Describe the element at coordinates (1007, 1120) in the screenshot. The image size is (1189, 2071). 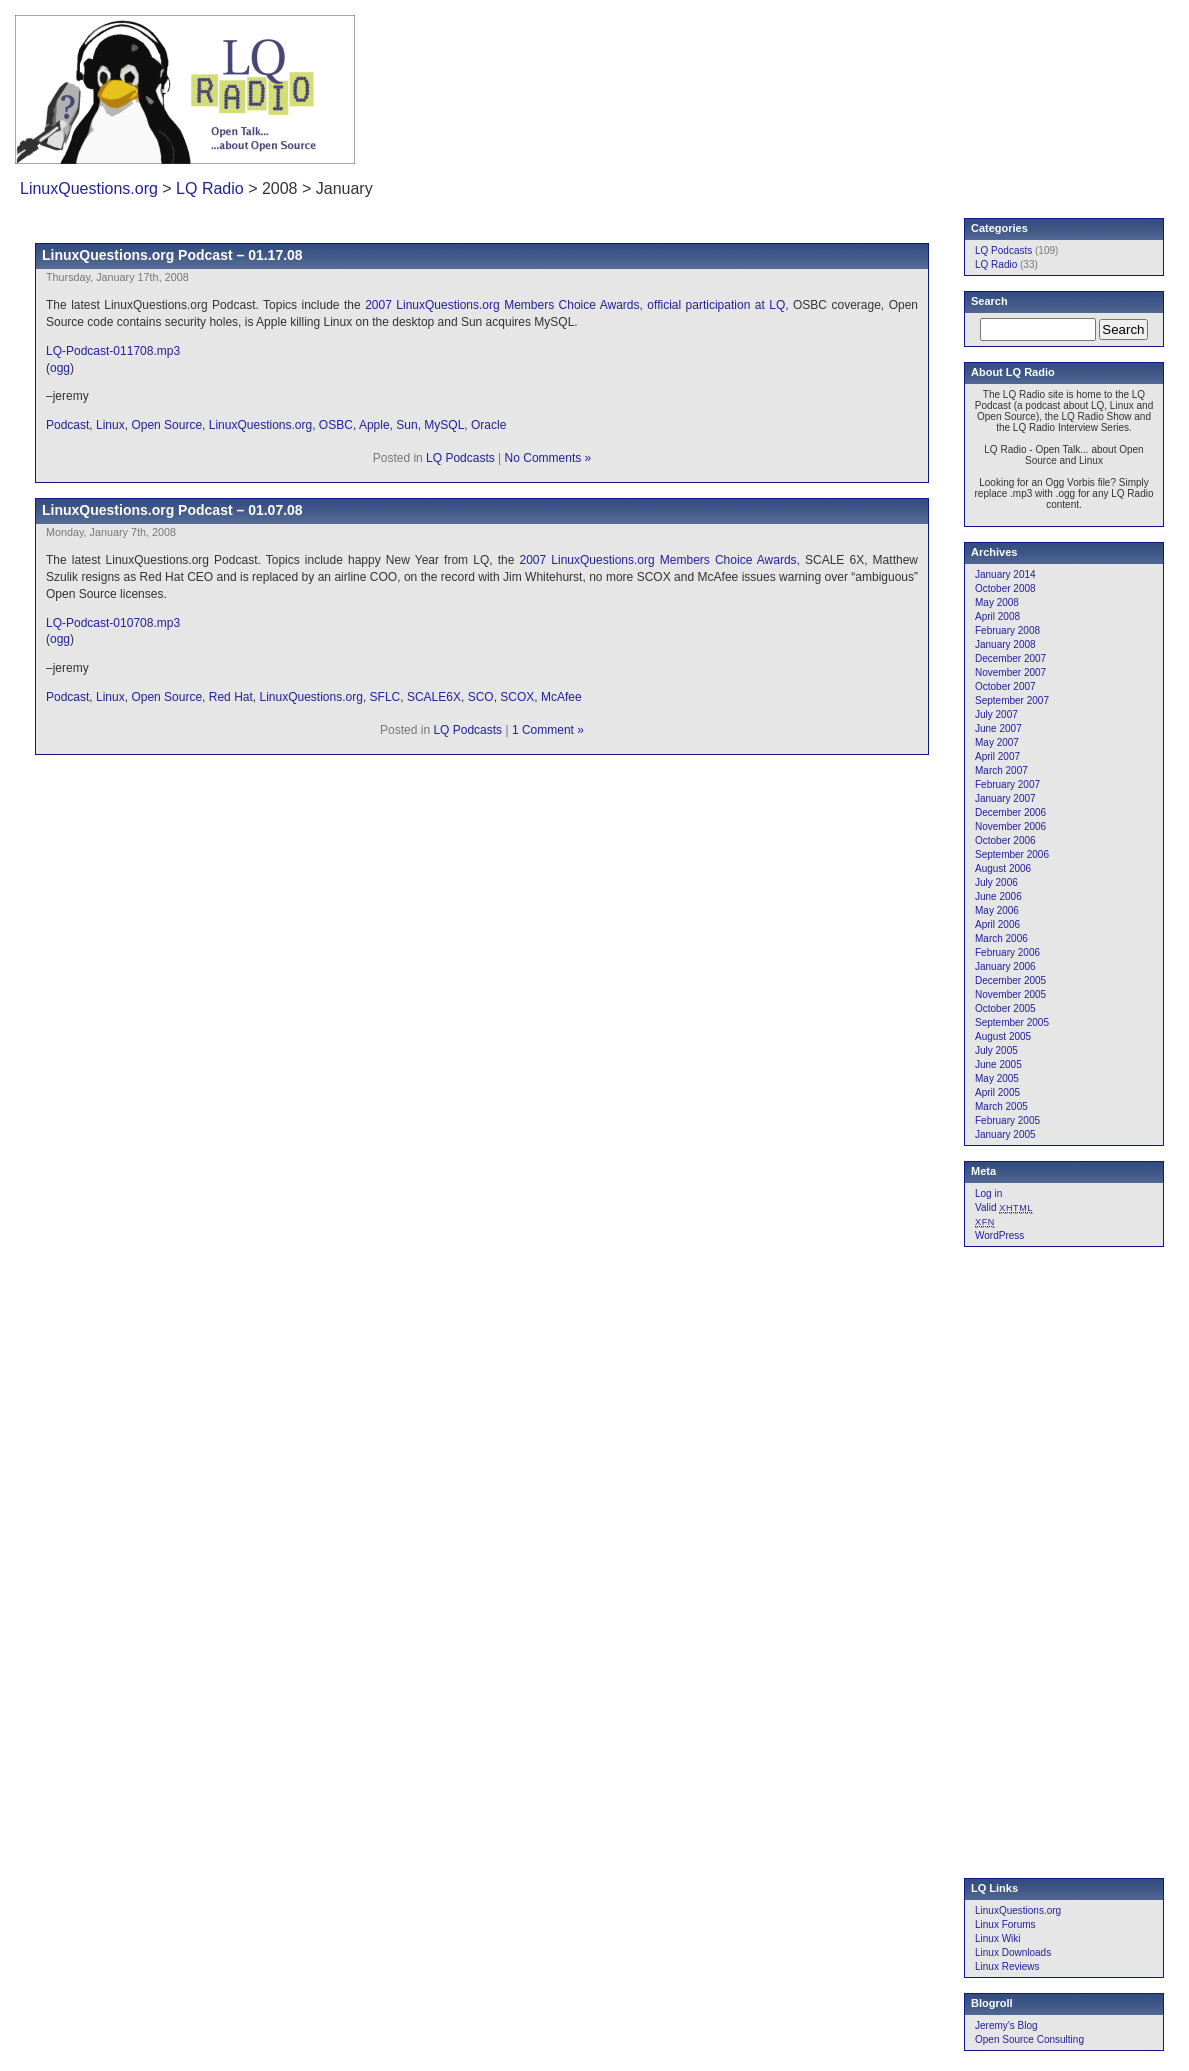
I see `February 2005` at that location.